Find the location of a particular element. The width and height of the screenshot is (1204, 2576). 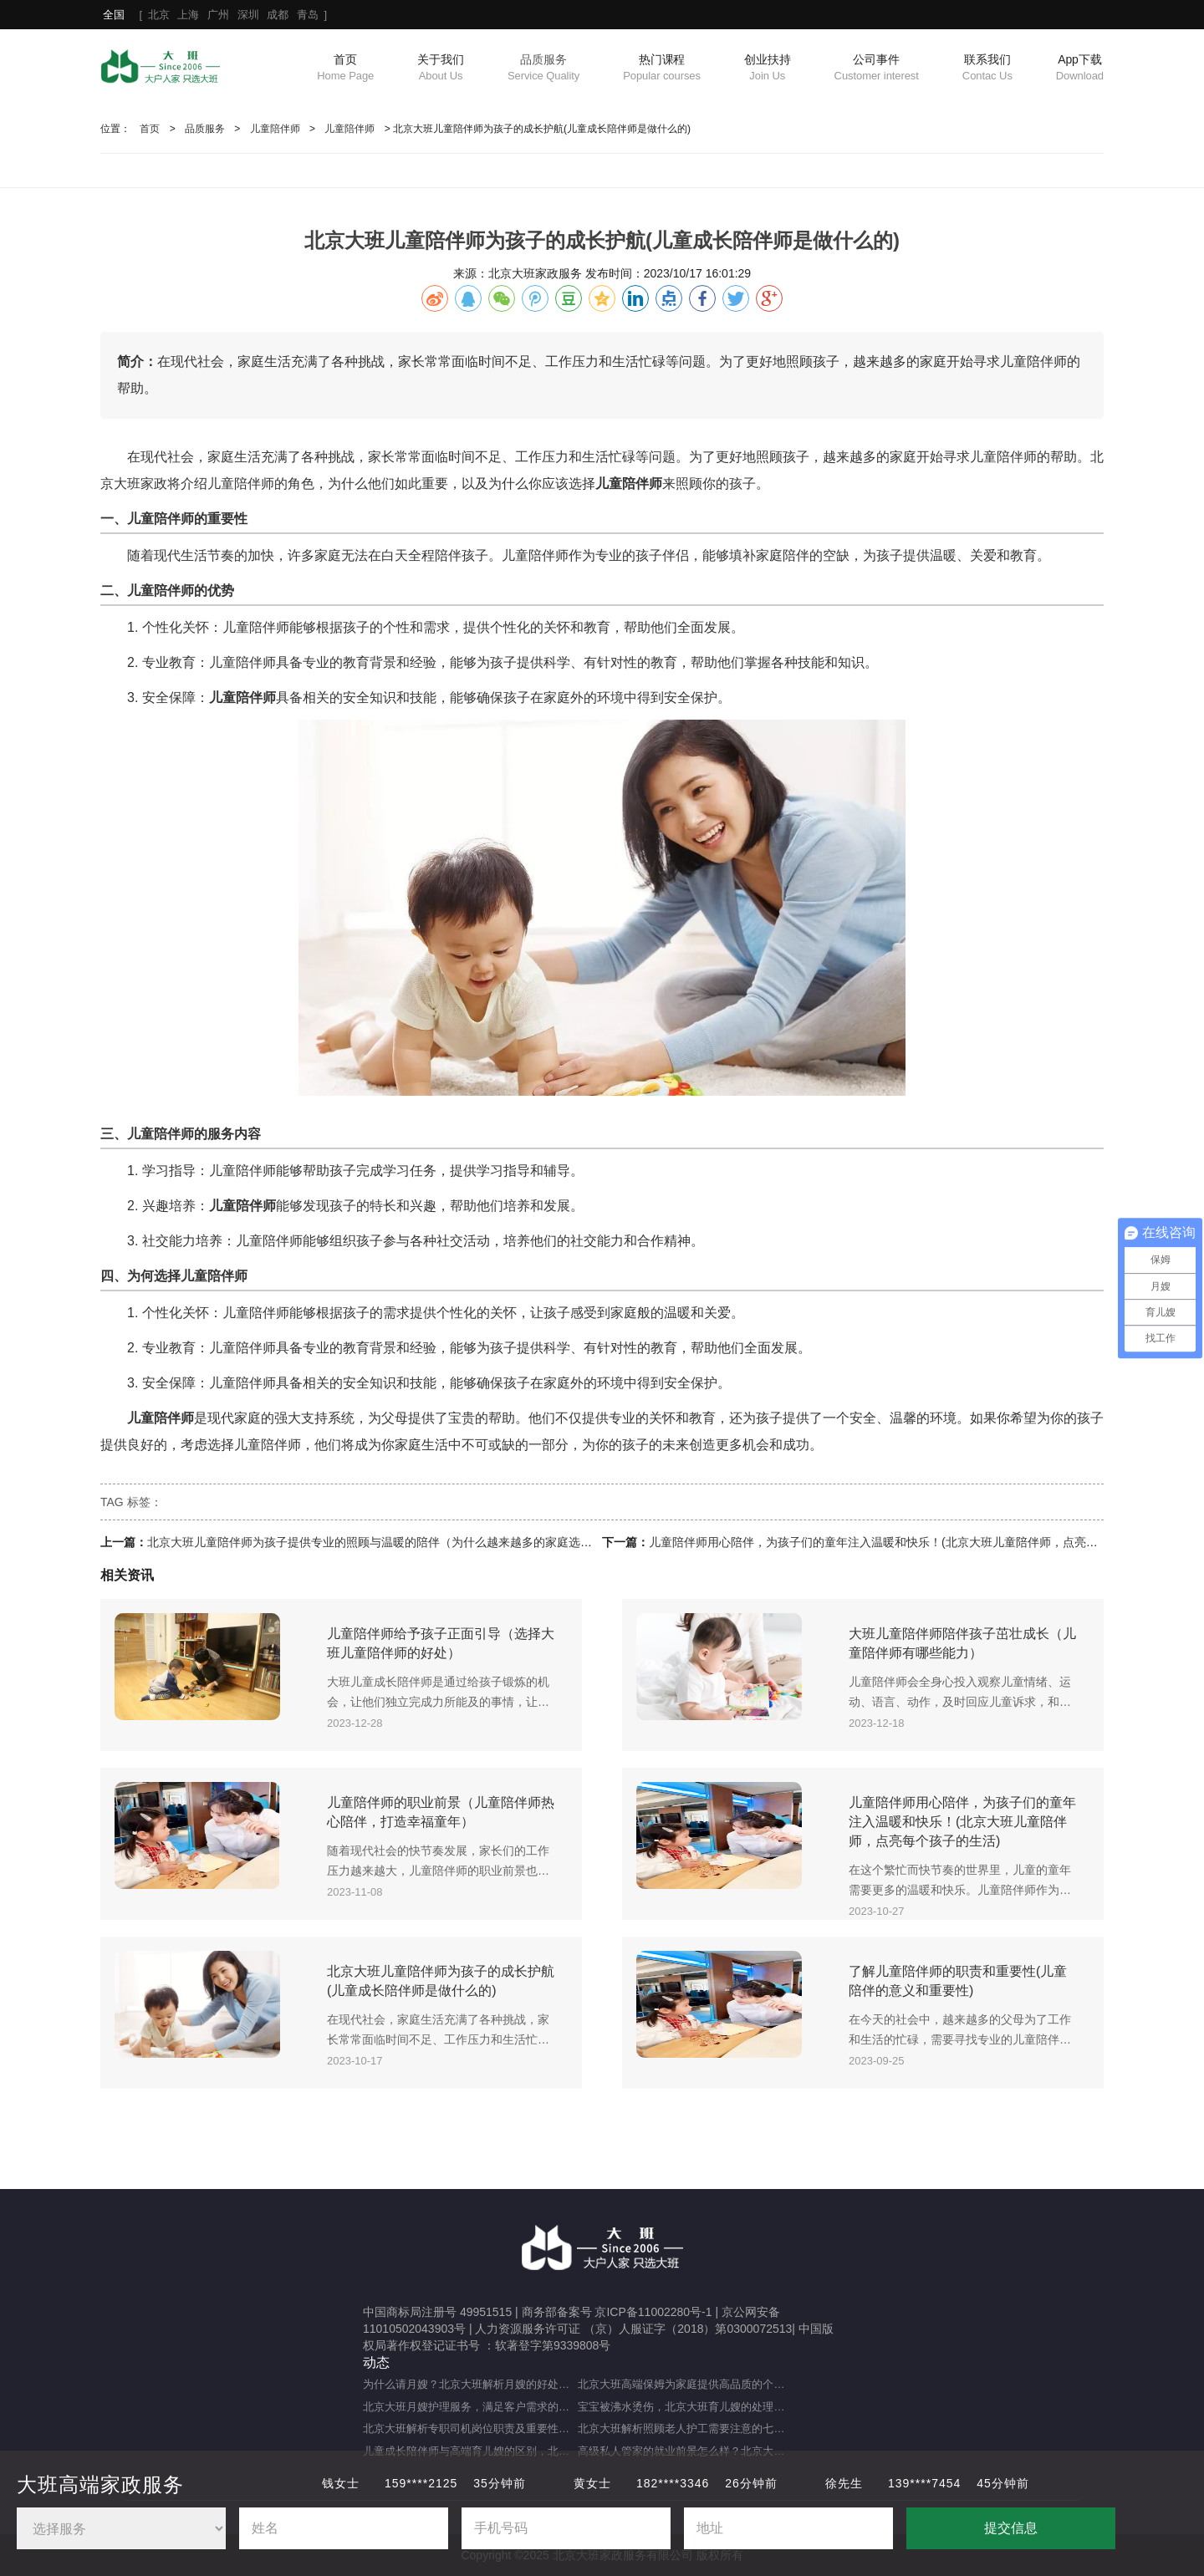

宝宝被沸水烫伤，北京大班育儿嫂的处理方法及注意事项（宝宝被热水烫伤，育儿嫂该如何应对？） is located at coordinates (685, 2406).